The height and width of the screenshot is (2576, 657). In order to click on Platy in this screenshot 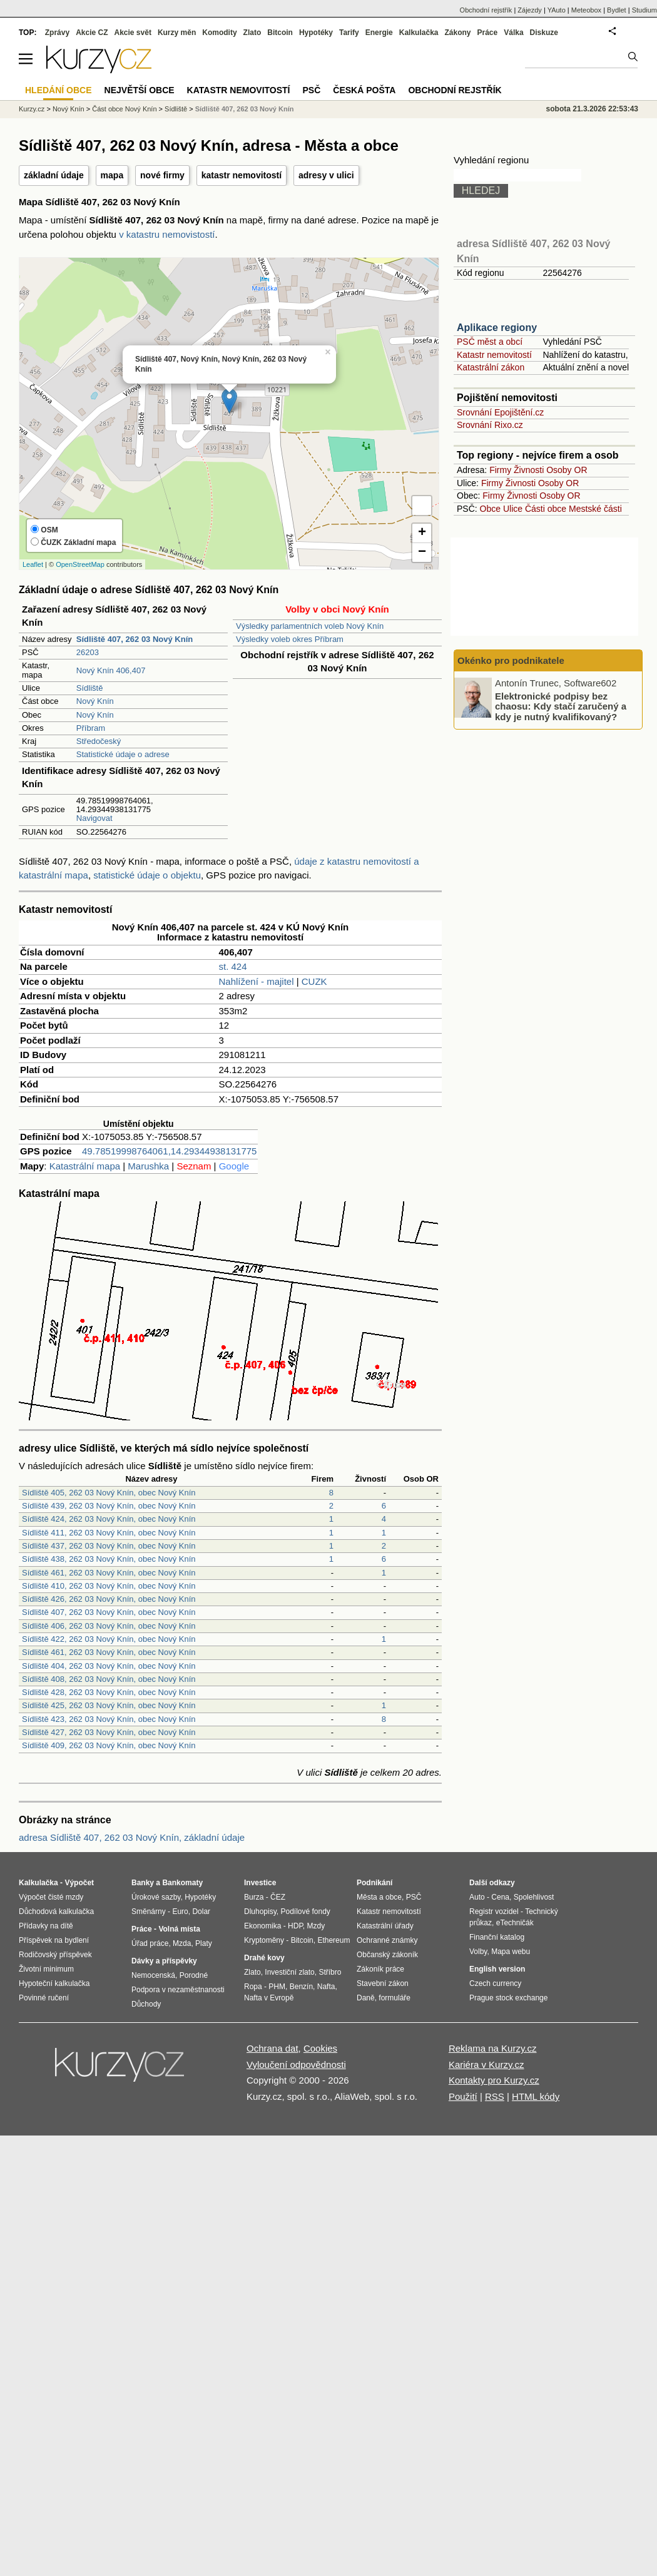, I will do `click(203, 1943)`.